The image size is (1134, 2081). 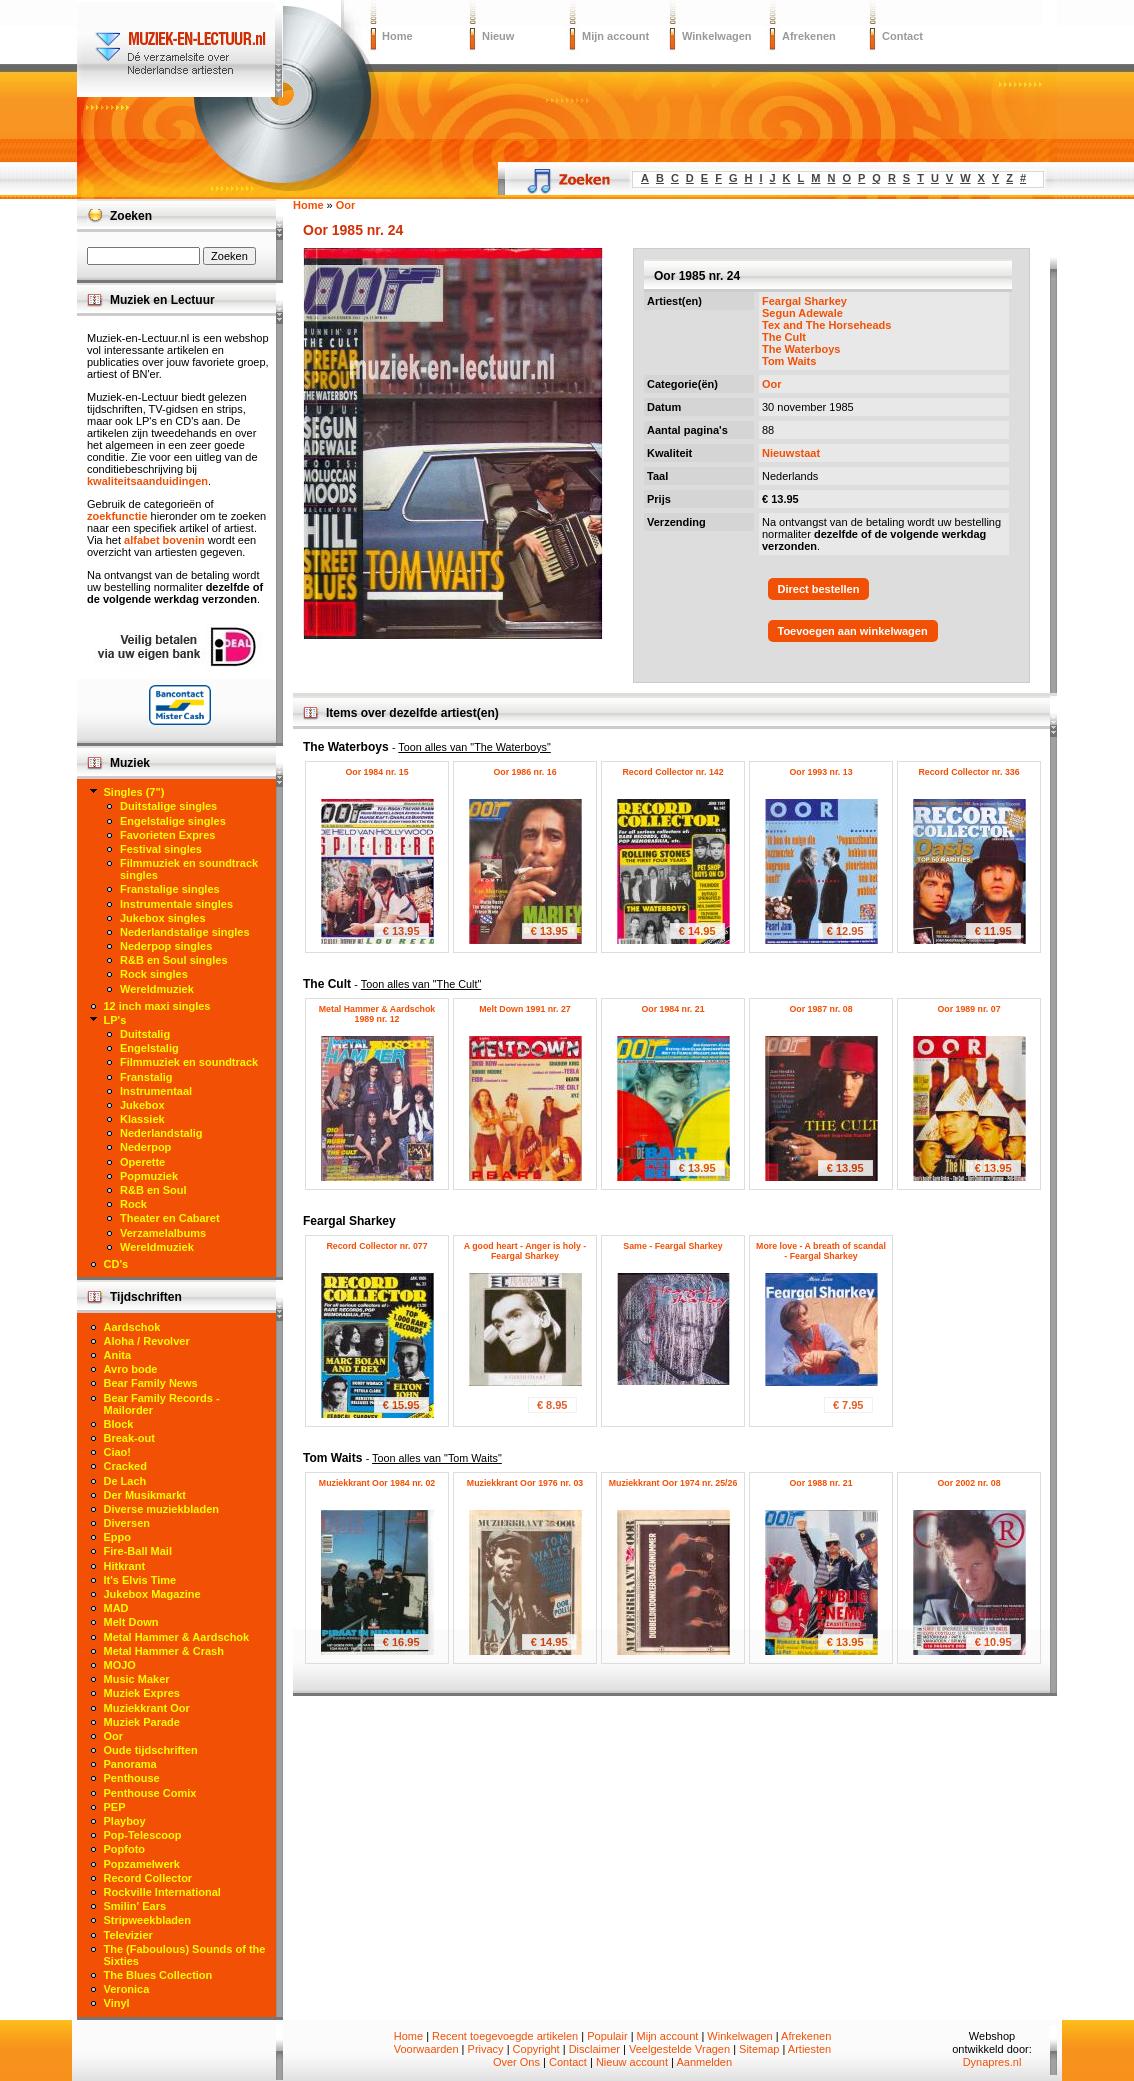 What do you see at coordinates (118, 1537) in the screenshot?
I see `Eppo` at bounding box center [118, 1537].